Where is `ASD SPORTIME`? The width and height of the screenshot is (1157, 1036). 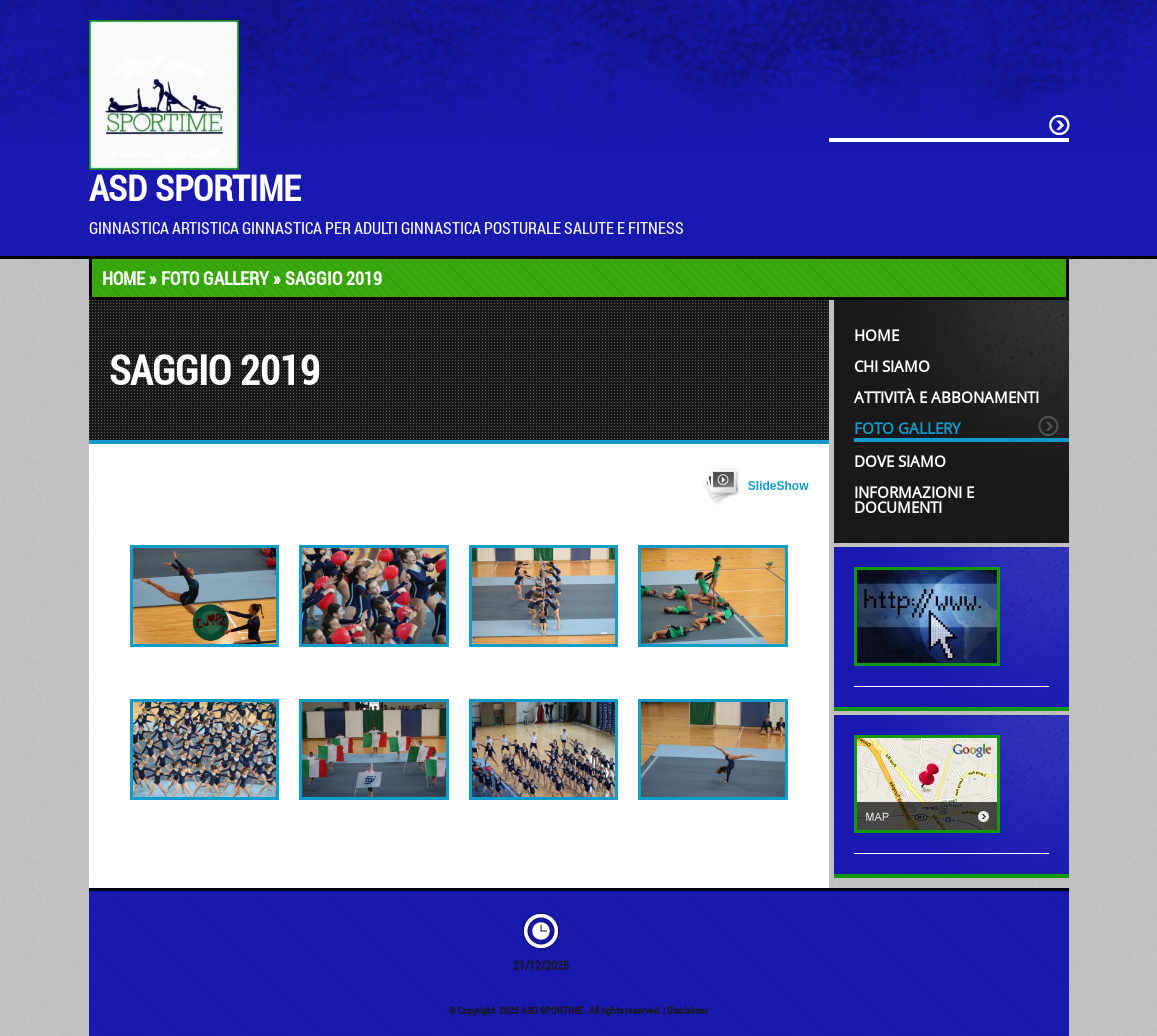
ASD SPORTIME is located at coordinates (194, 187).